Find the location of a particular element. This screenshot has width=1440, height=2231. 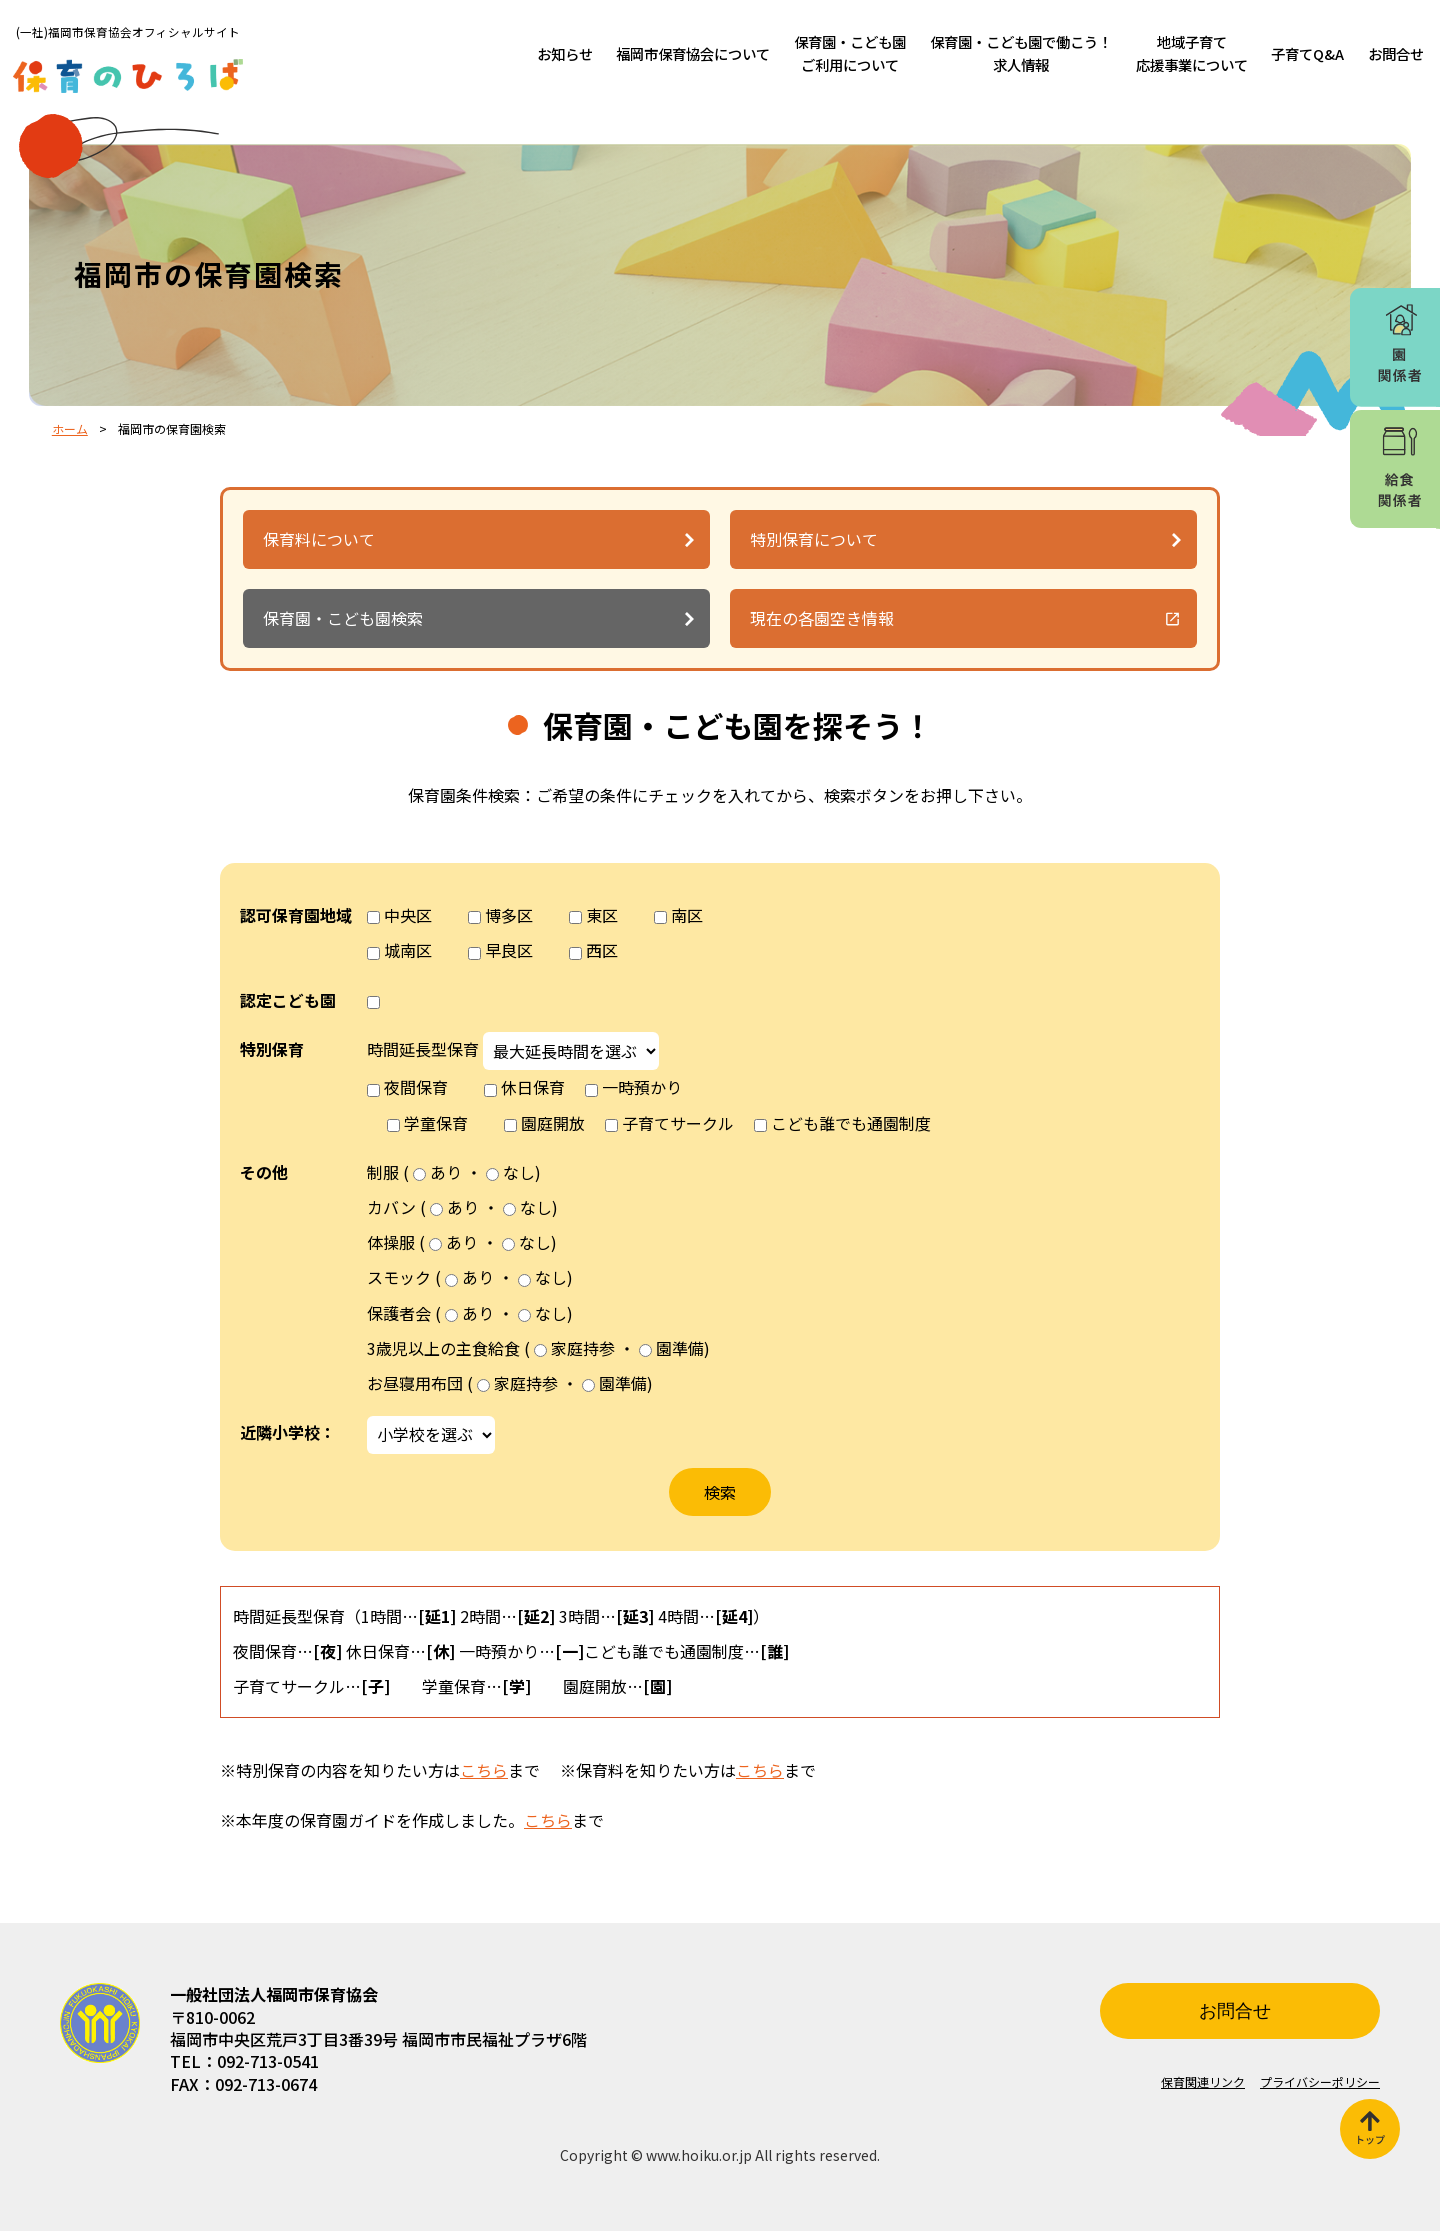

休日保育 is located at coordinates (533, 1087).